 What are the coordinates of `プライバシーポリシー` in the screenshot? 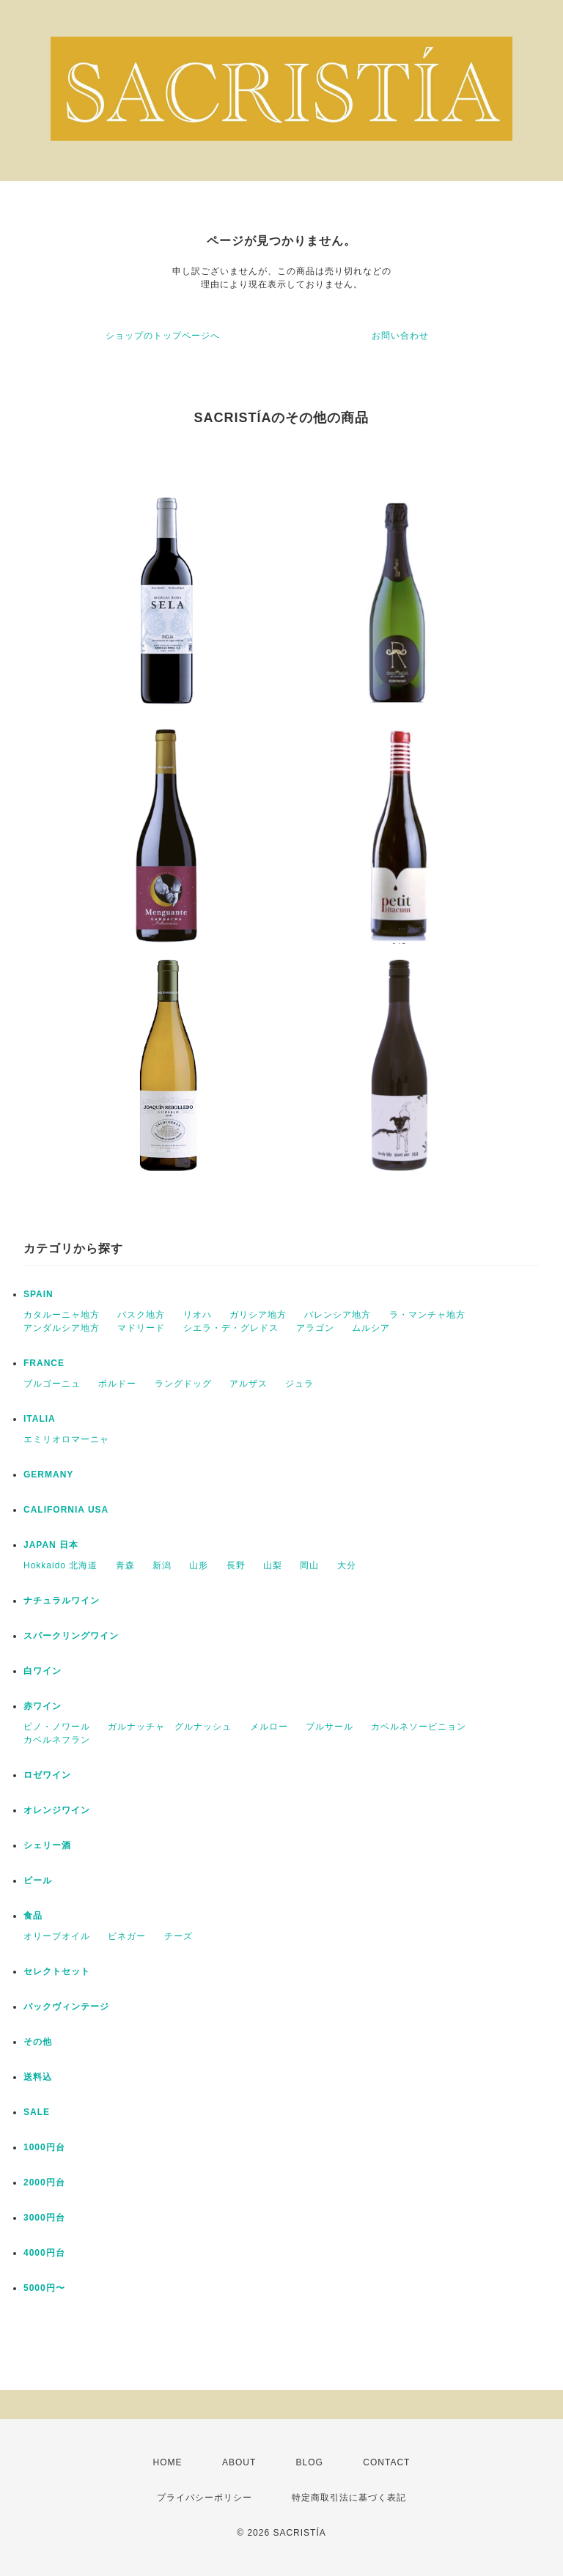 It's located at (204, 2497).